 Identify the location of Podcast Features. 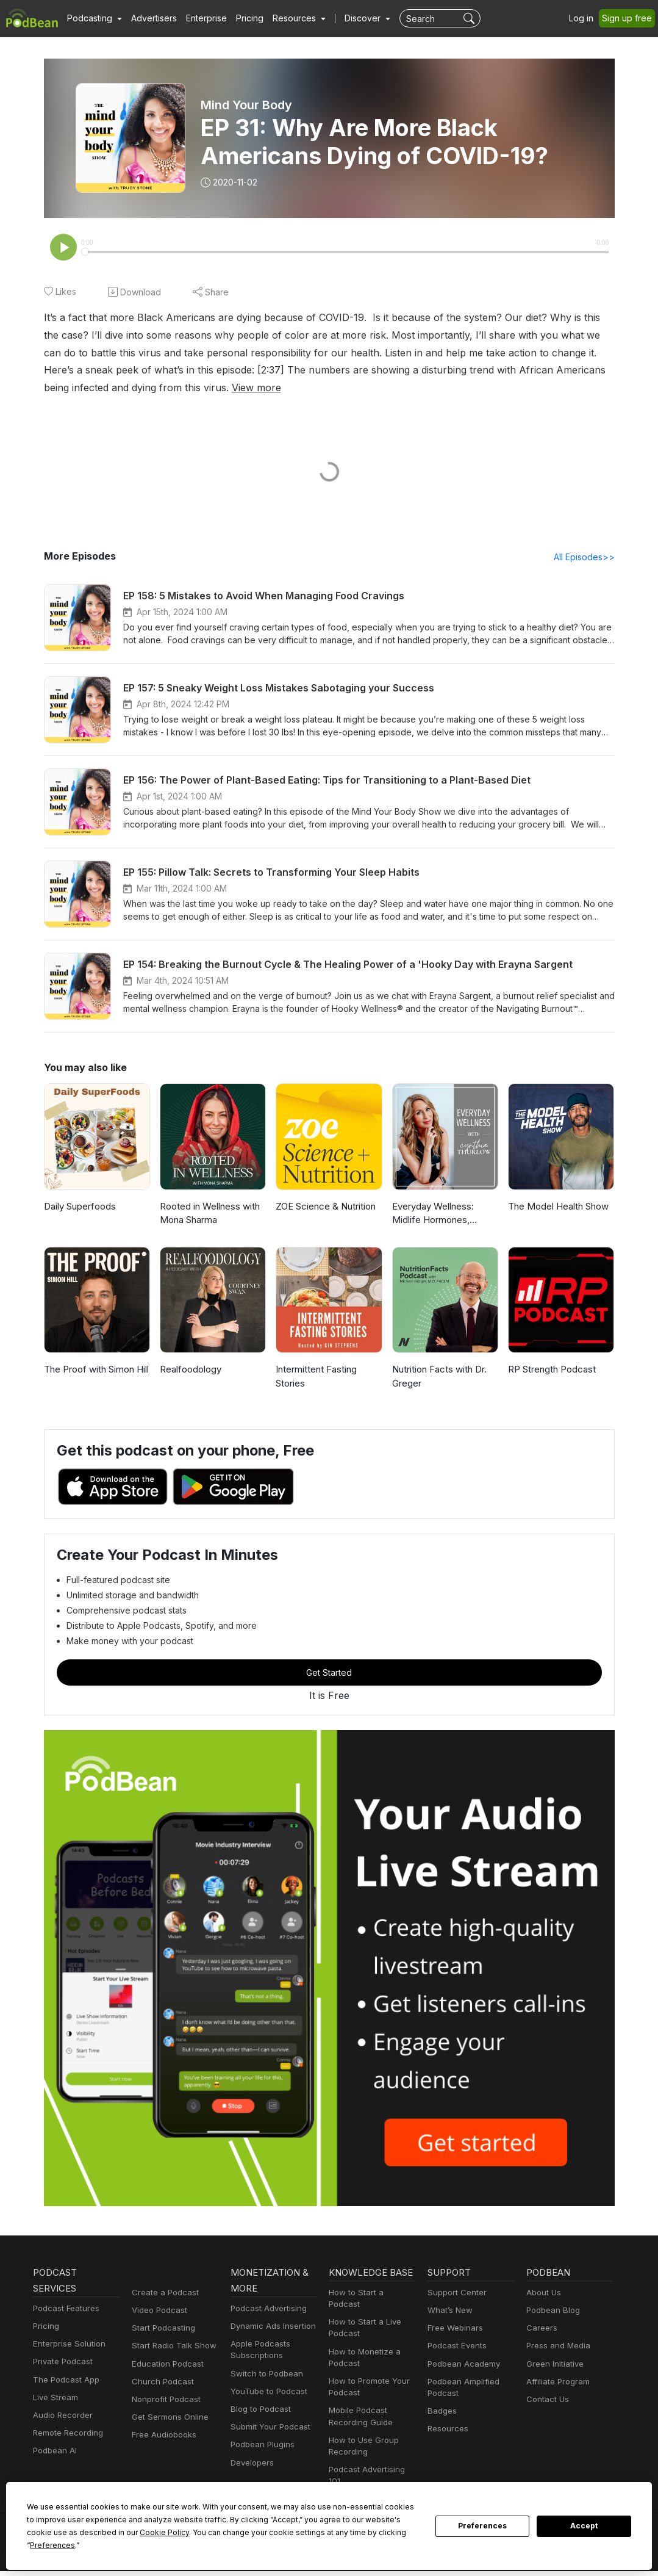
(64, 2309).